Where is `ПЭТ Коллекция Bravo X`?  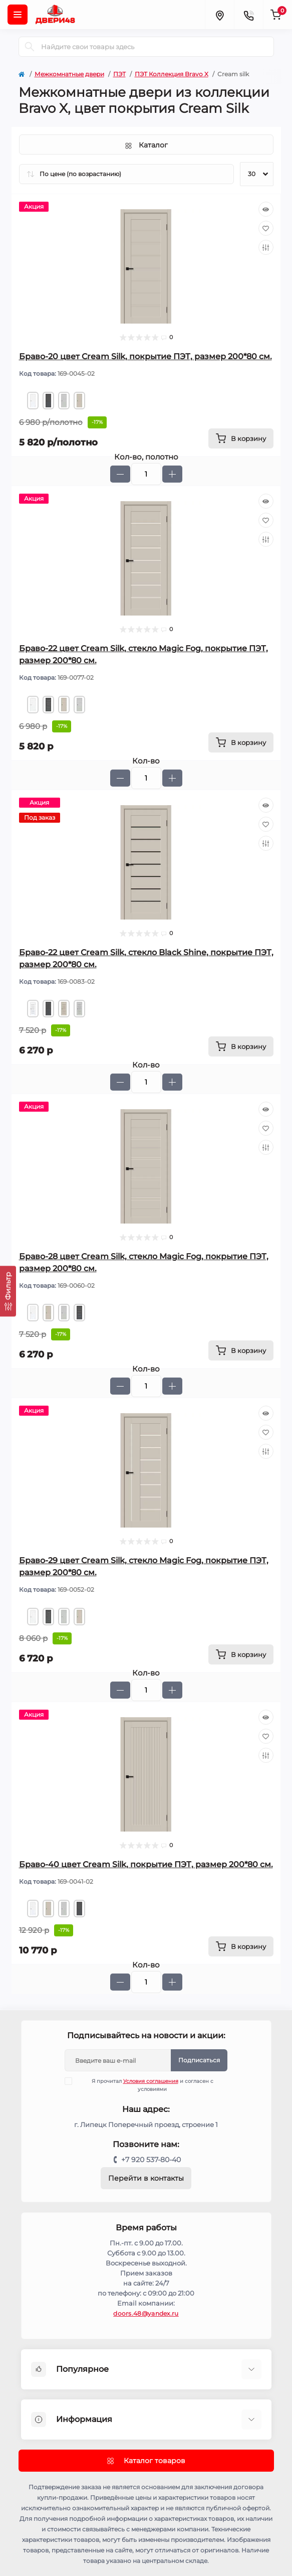 ПЭТ Коллекция Bravo X is located at coordinates (171, 74).